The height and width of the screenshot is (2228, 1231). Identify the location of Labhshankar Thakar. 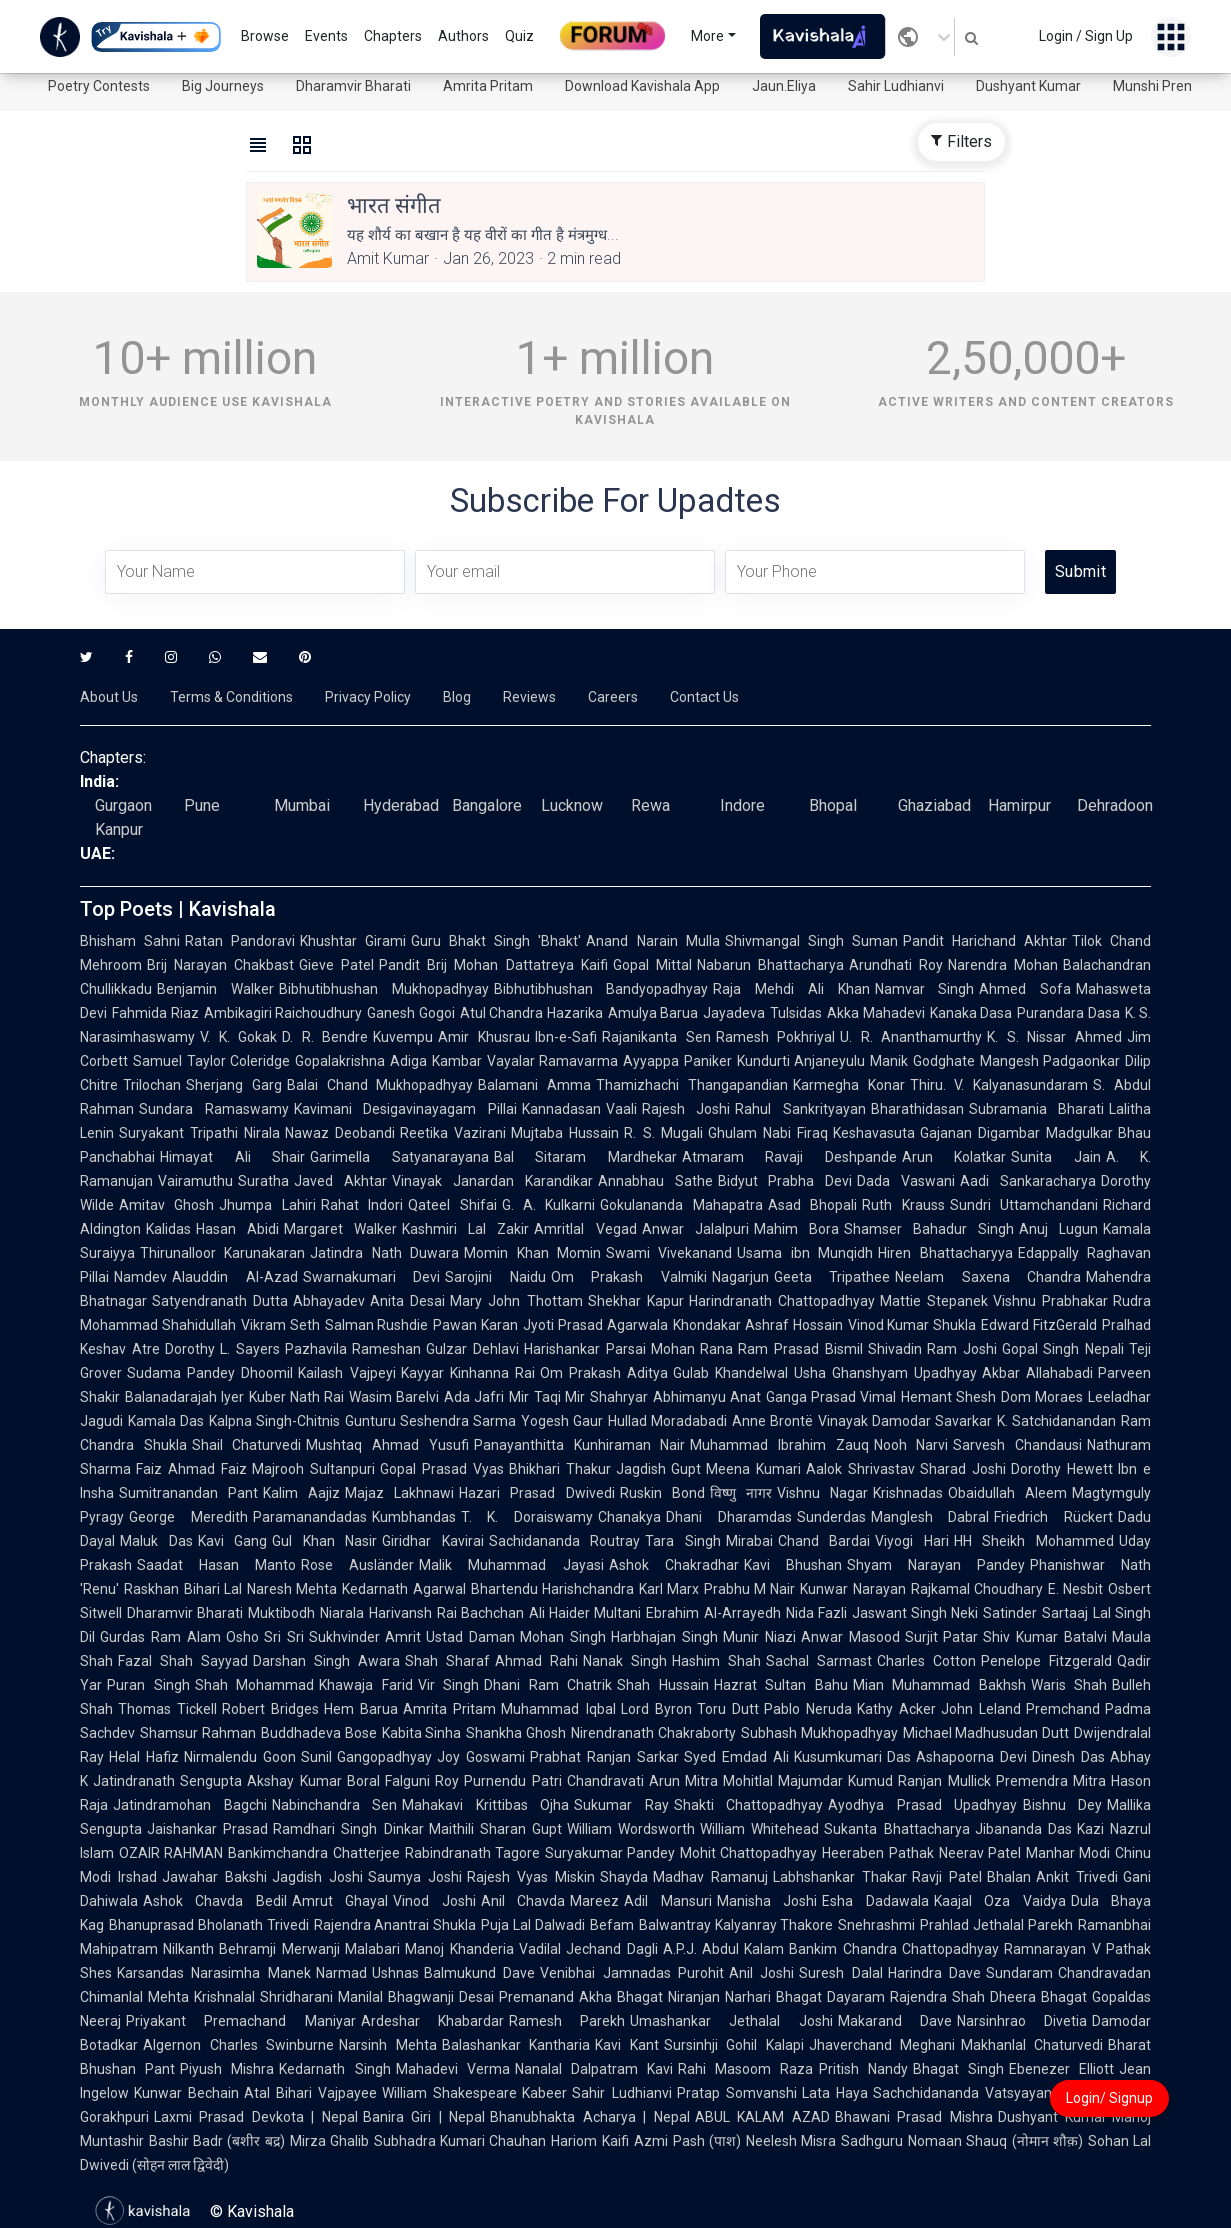
(840, 1877).